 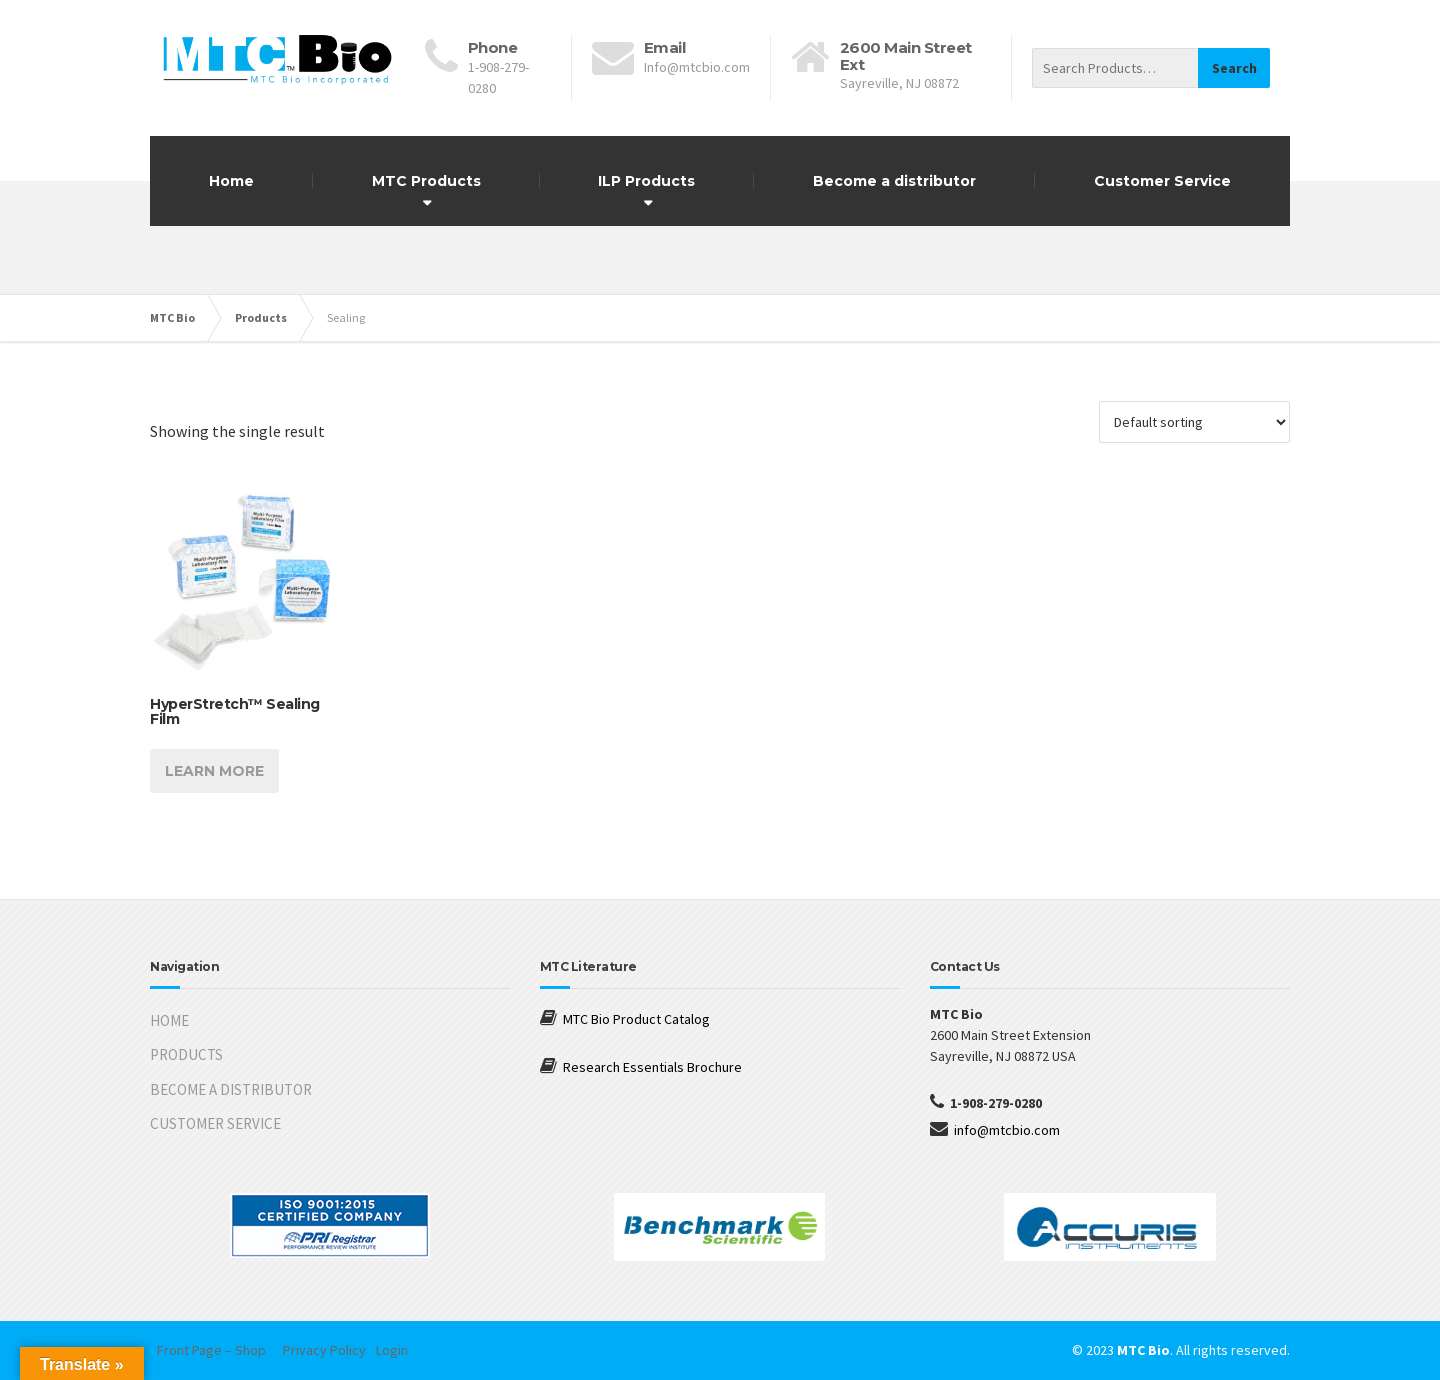 I want to click on Customer Service, so click(x=1162, y=181).